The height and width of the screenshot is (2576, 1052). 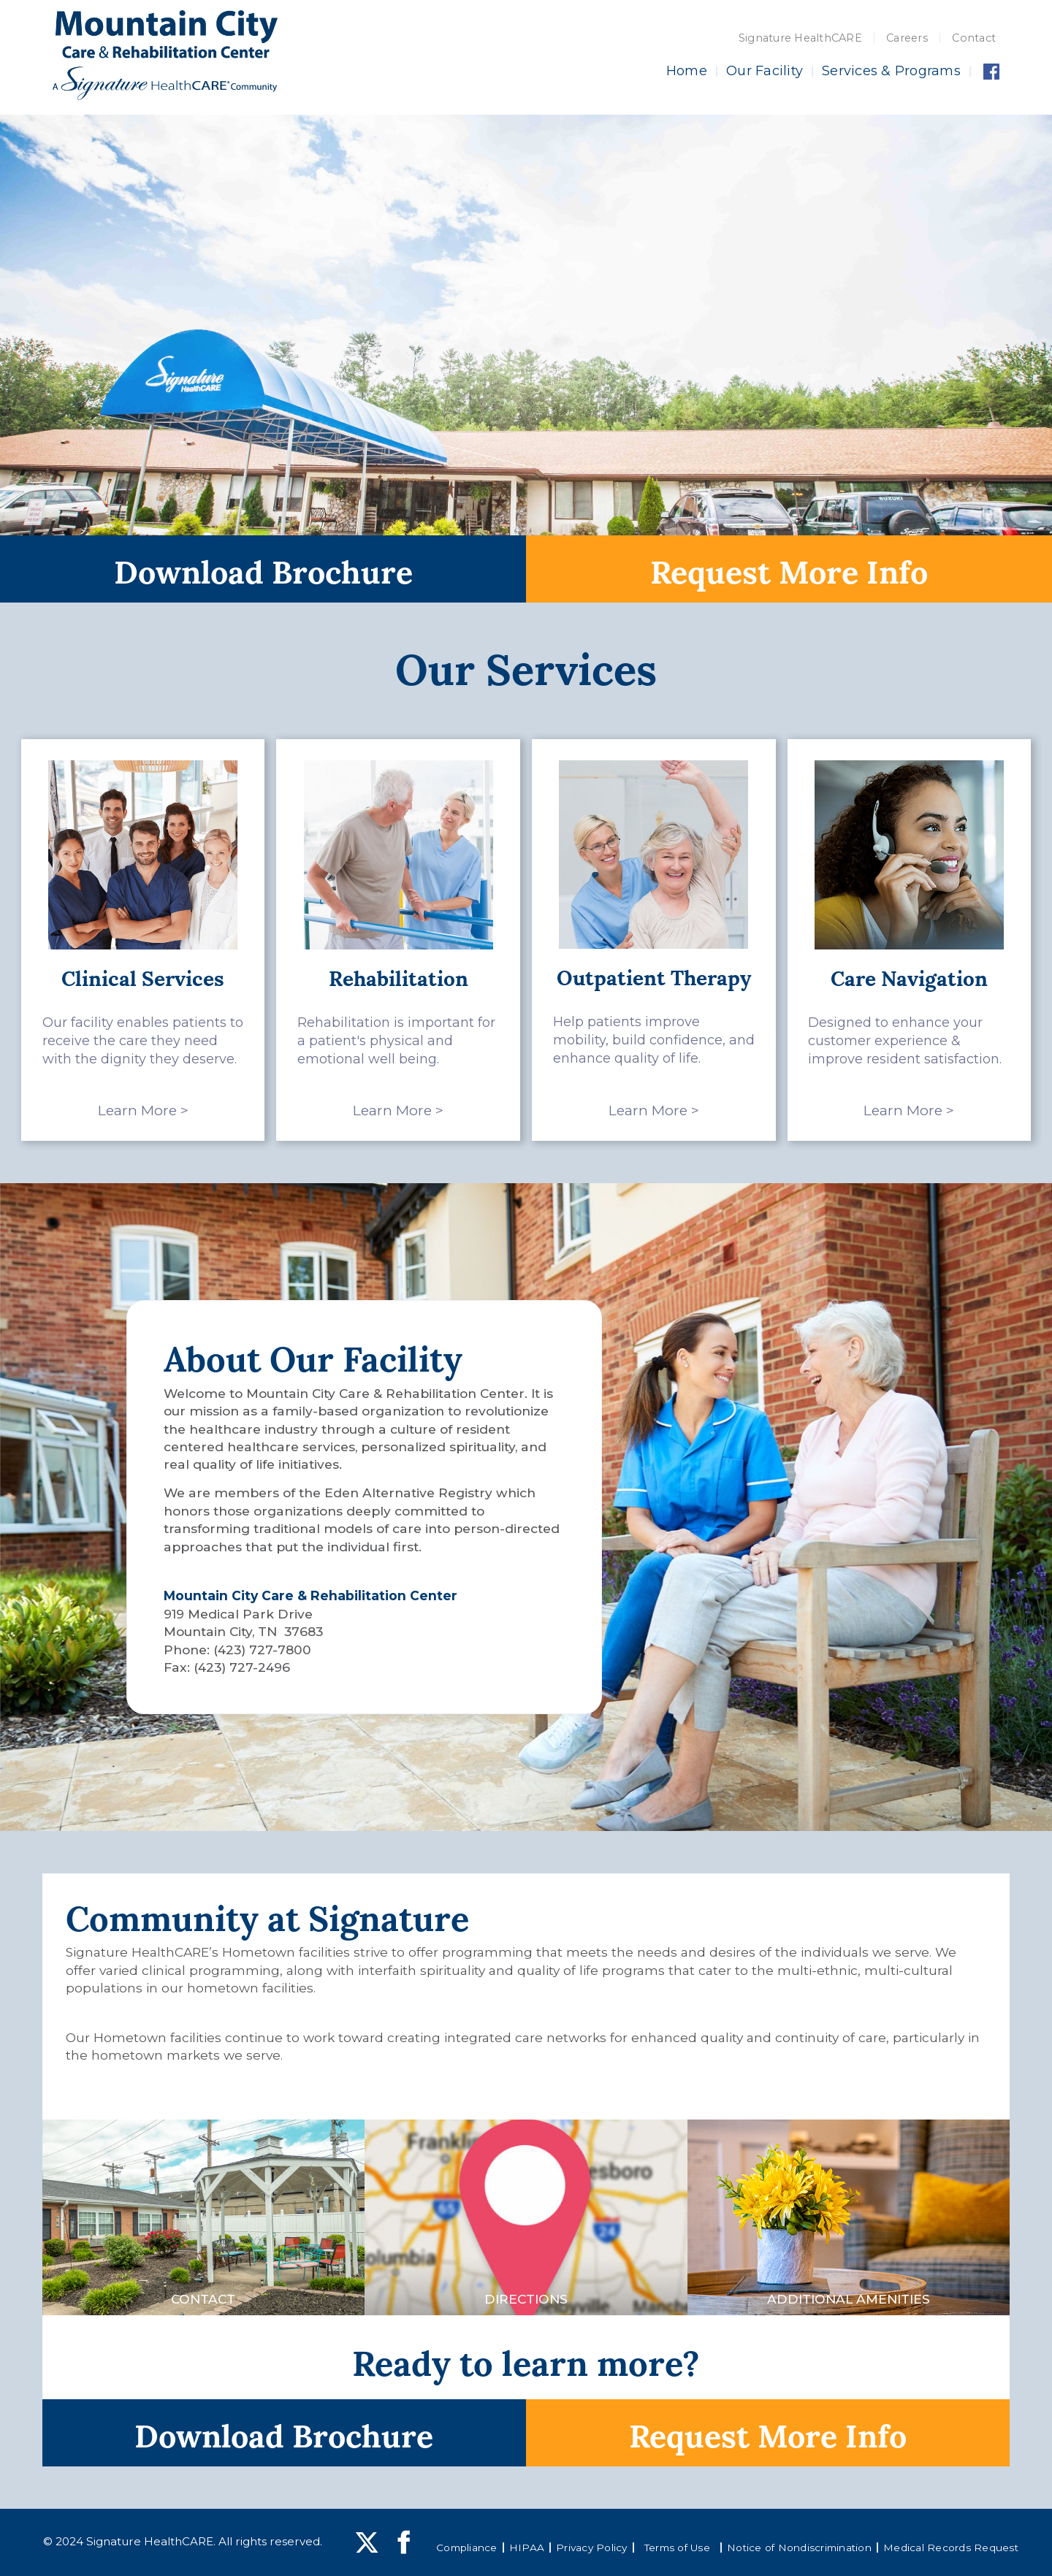 I want to click on Request More Info, so click(x=789, y=569).